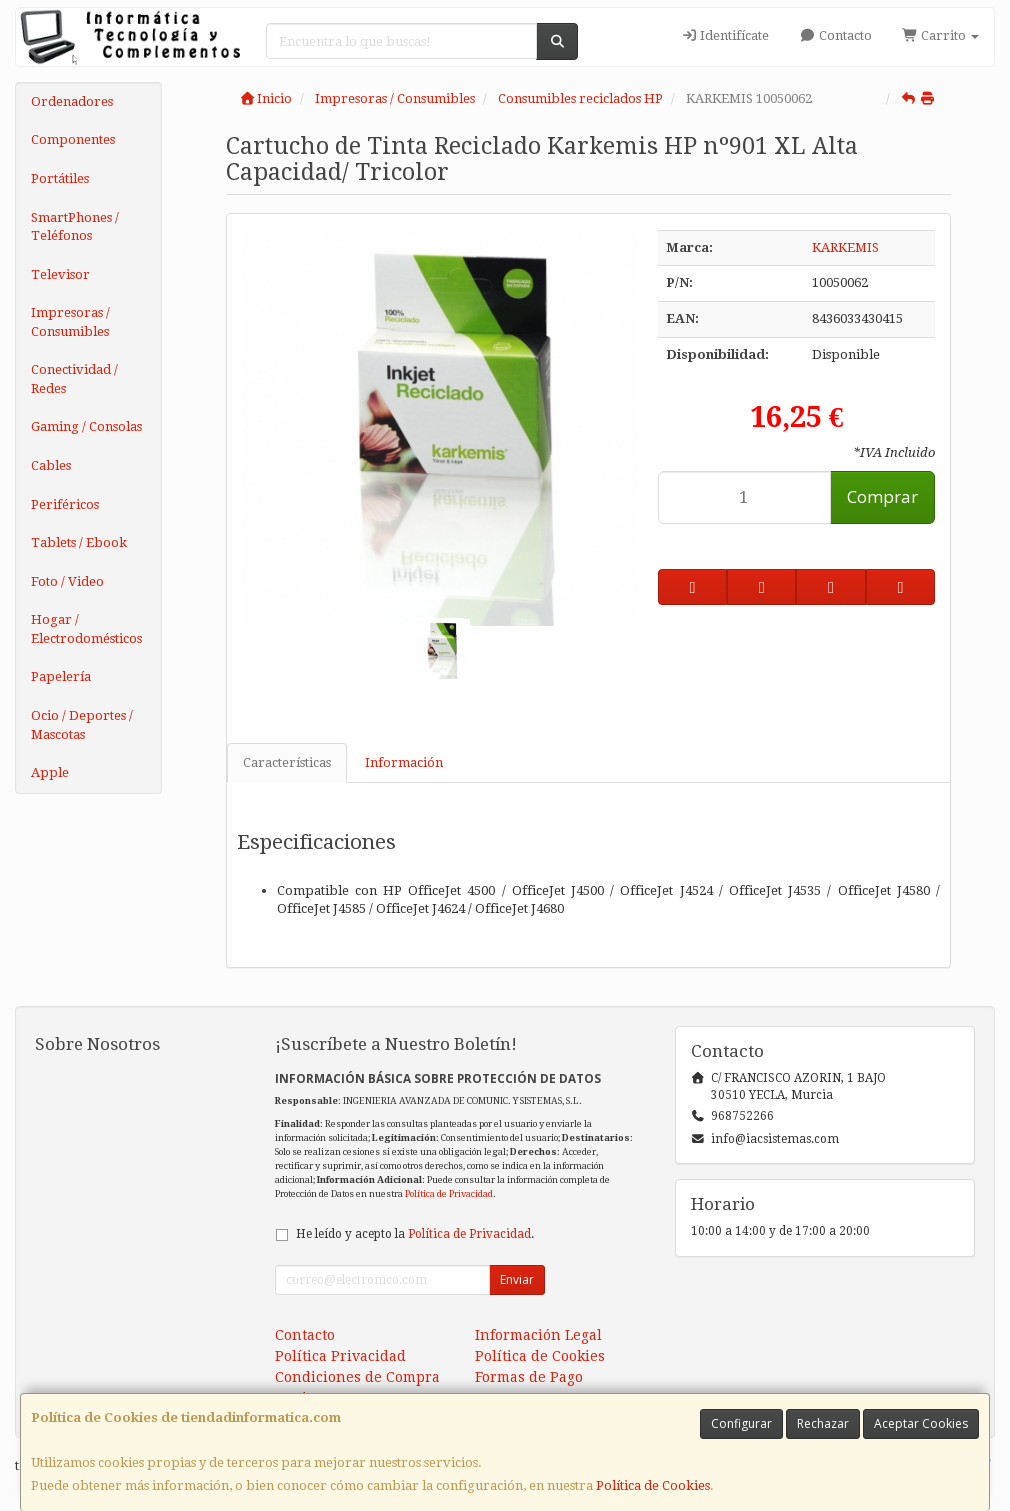 Image resolution: width=1010 pixels, height=1511 pixels. I want to click on Características, so click(287, 762).